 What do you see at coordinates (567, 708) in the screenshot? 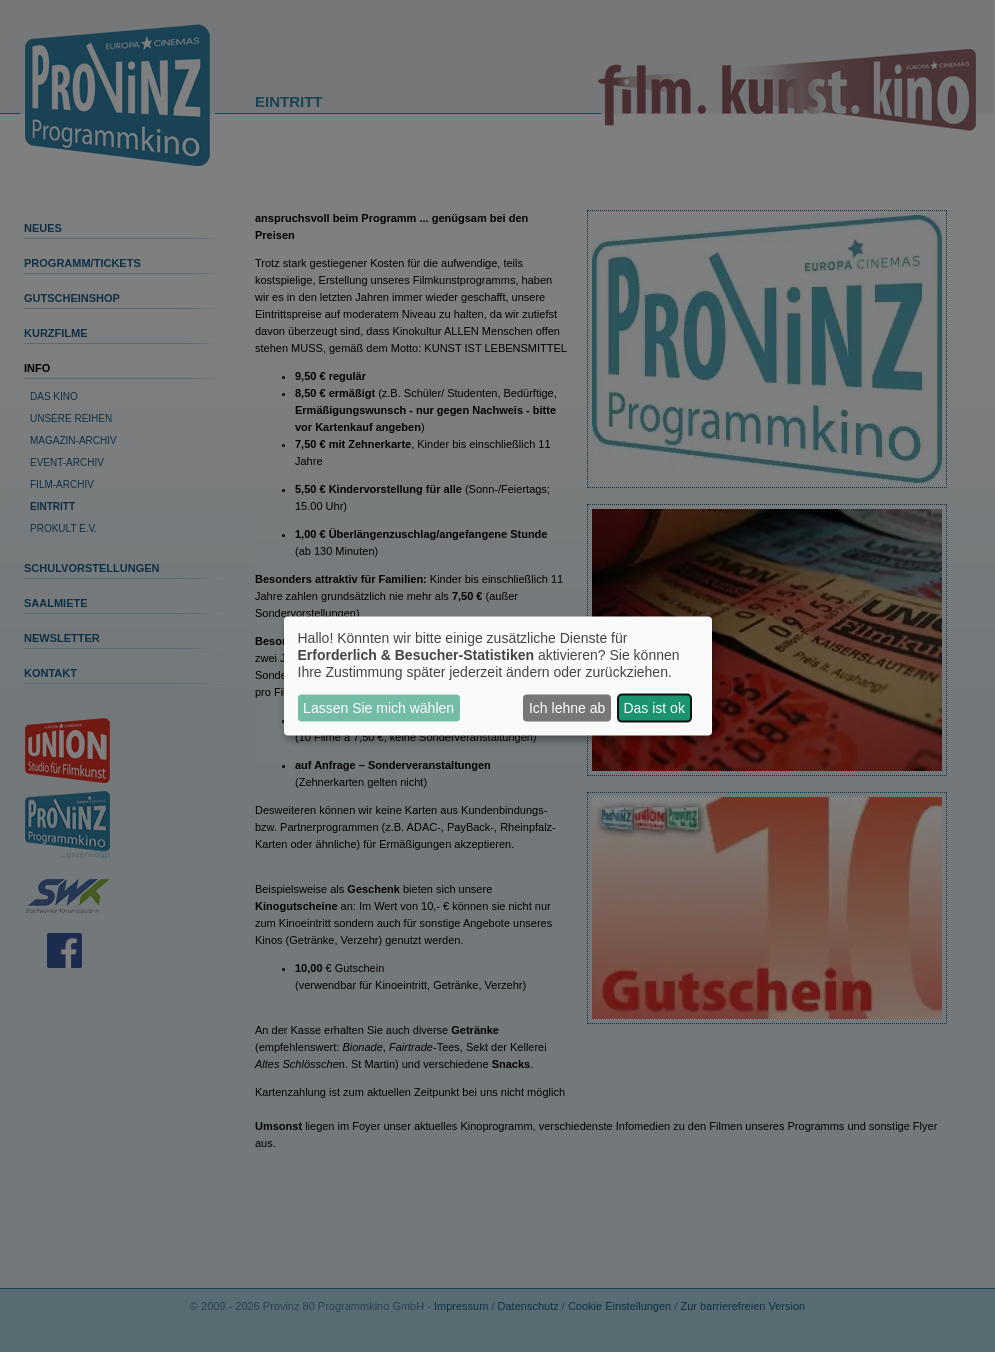
I see `Ich lehne ab` at bounding box center [567, 708].